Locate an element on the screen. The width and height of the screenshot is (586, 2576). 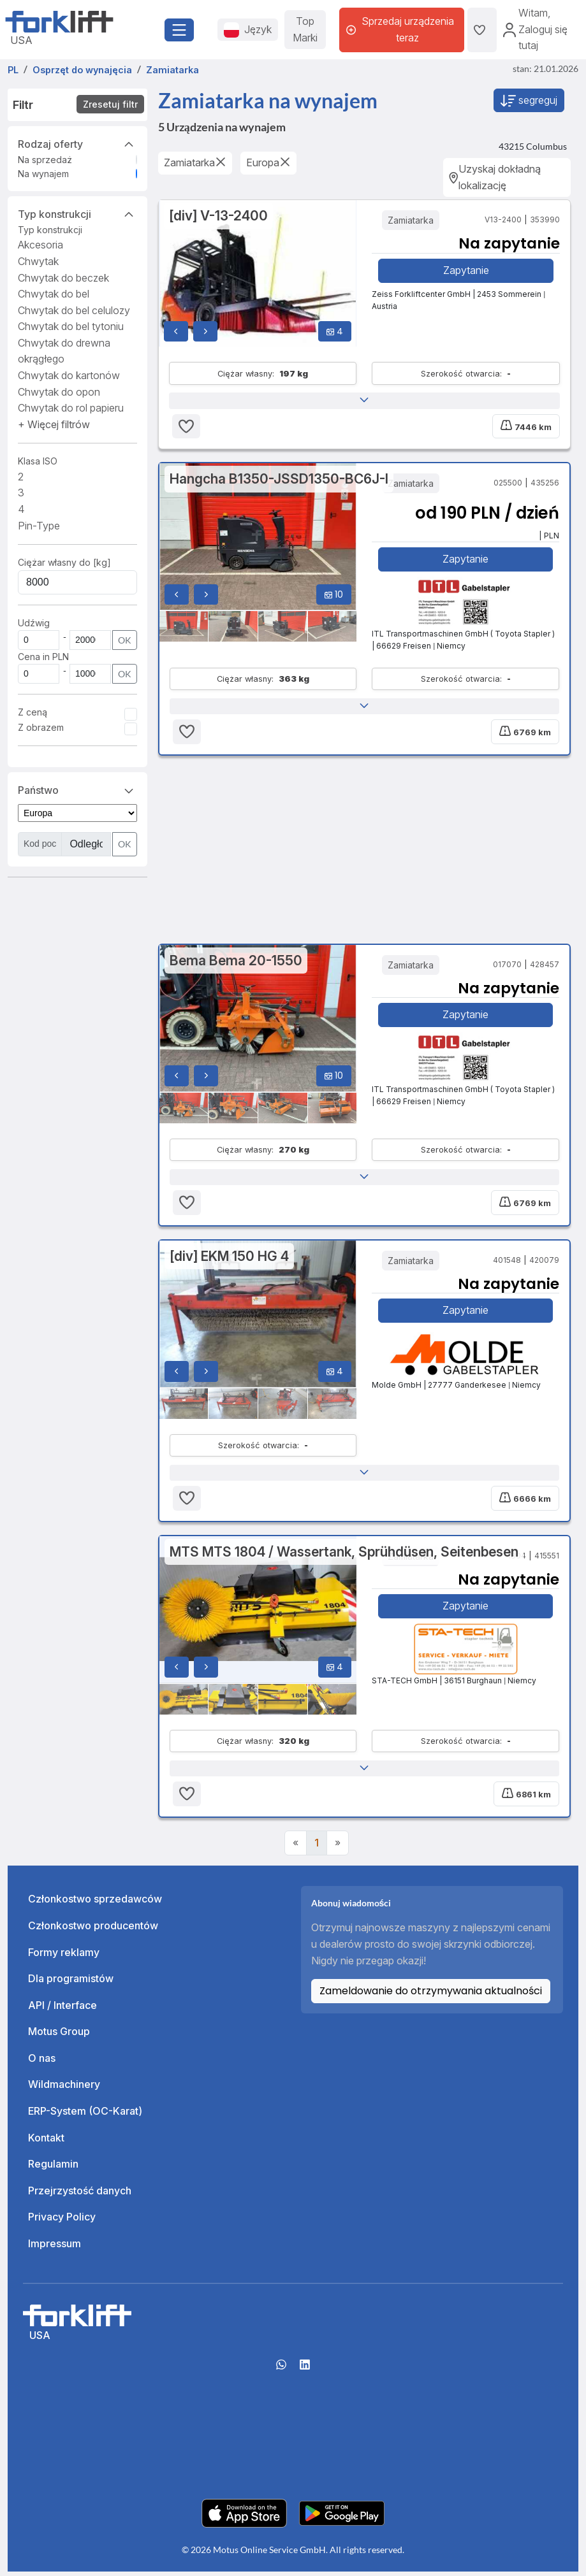
Klasa ISO is located at coordinates (37, 461).